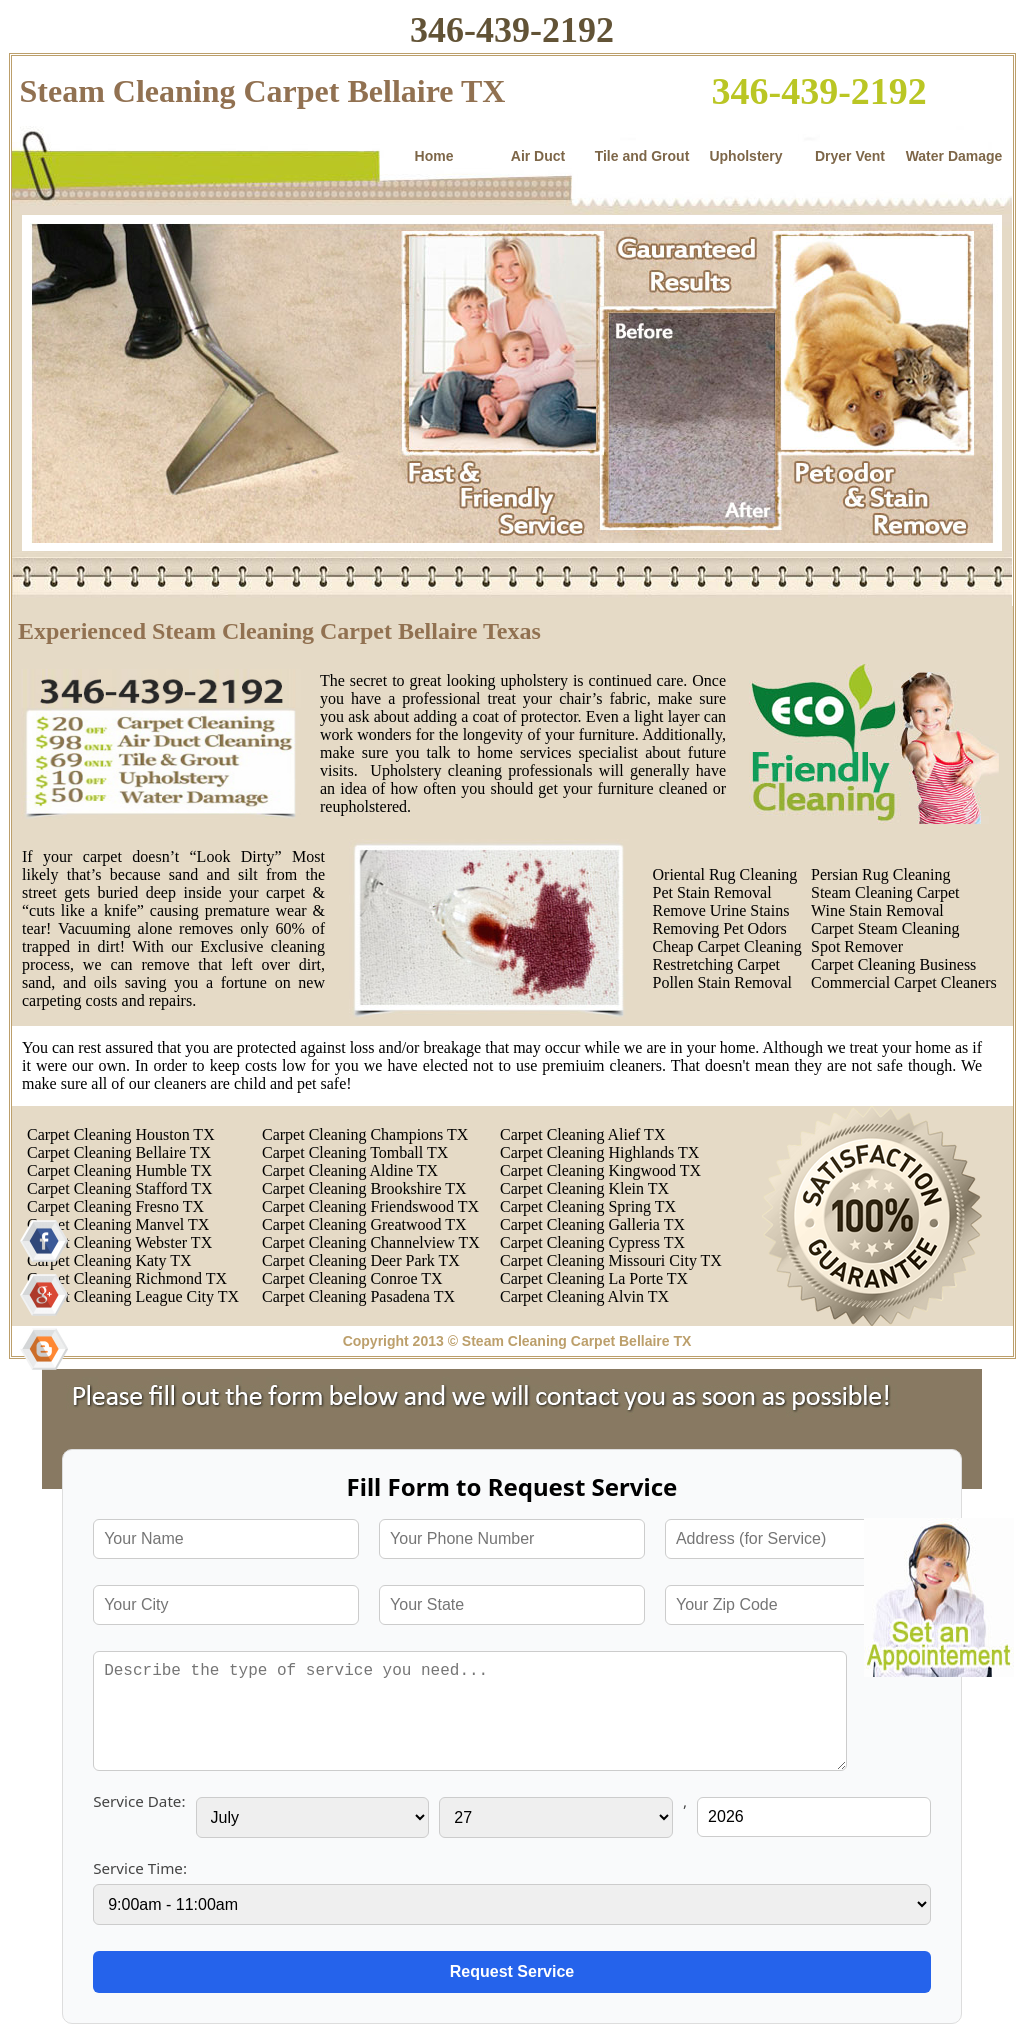  What do you see at coordinates (611, 1260) in the screenshot?
I see `Carpet Cleaning Missouri City TX` at bounding box center [611, 1260].